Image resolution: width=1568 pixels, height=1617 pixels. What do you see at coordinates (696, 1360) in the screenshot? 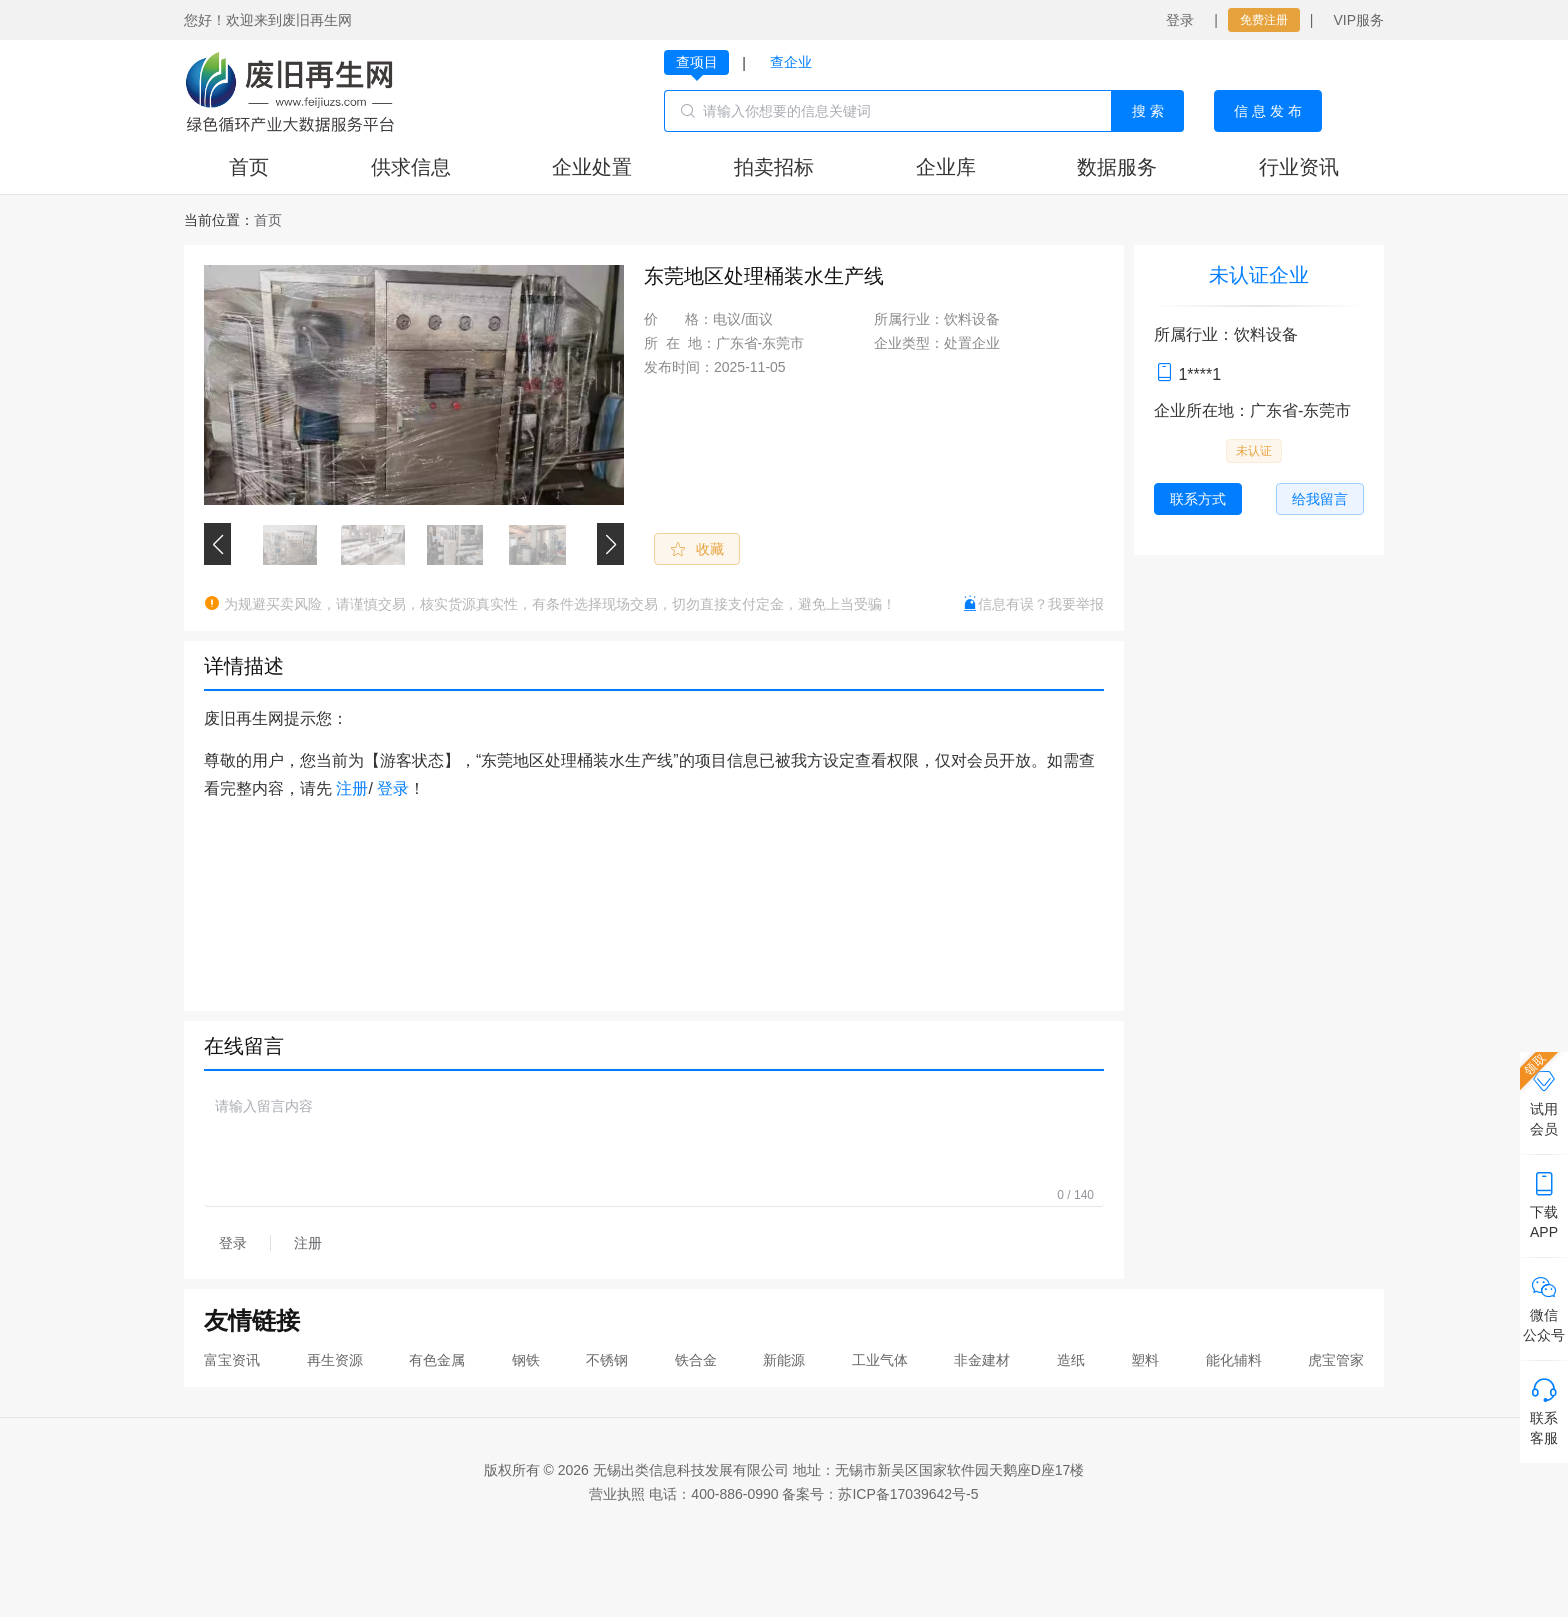
I see `铁合金` at bounding box center [696, 1360].